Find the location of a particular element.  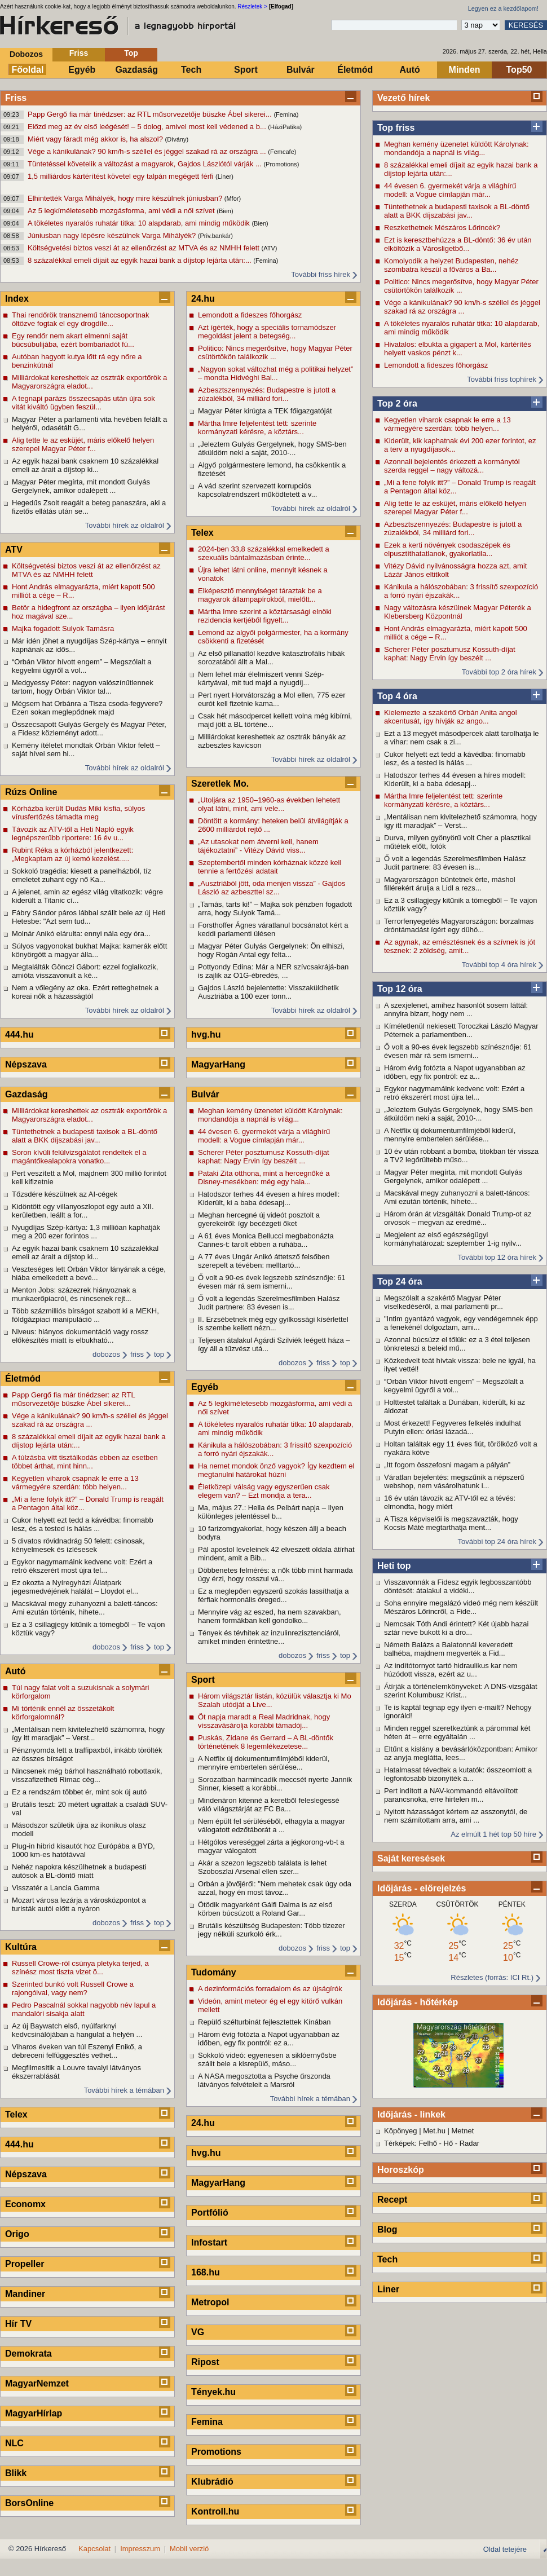

Demokrata is located at coordinates (28, 2353).